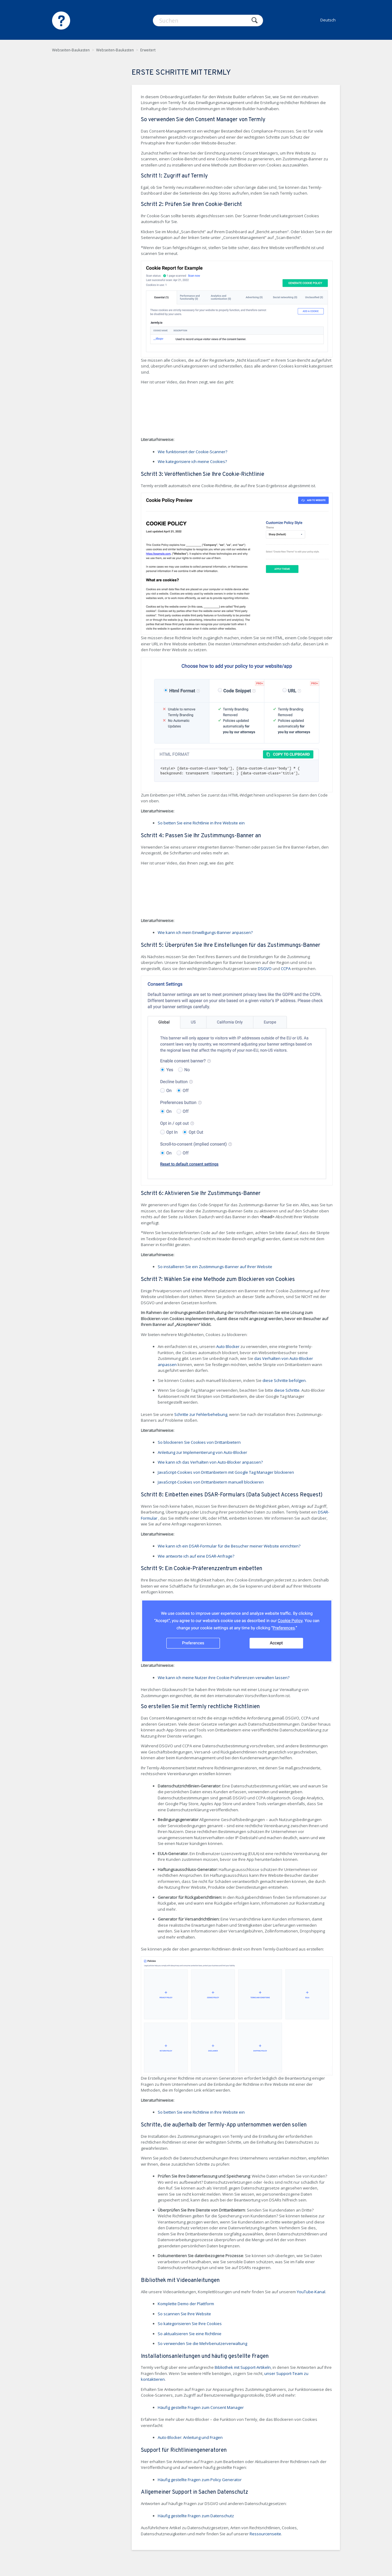  Describe the element at coordinates (189, 2333) in the screenshot. I see `So aktualisieren Sie eine Richtlinie` at that location.